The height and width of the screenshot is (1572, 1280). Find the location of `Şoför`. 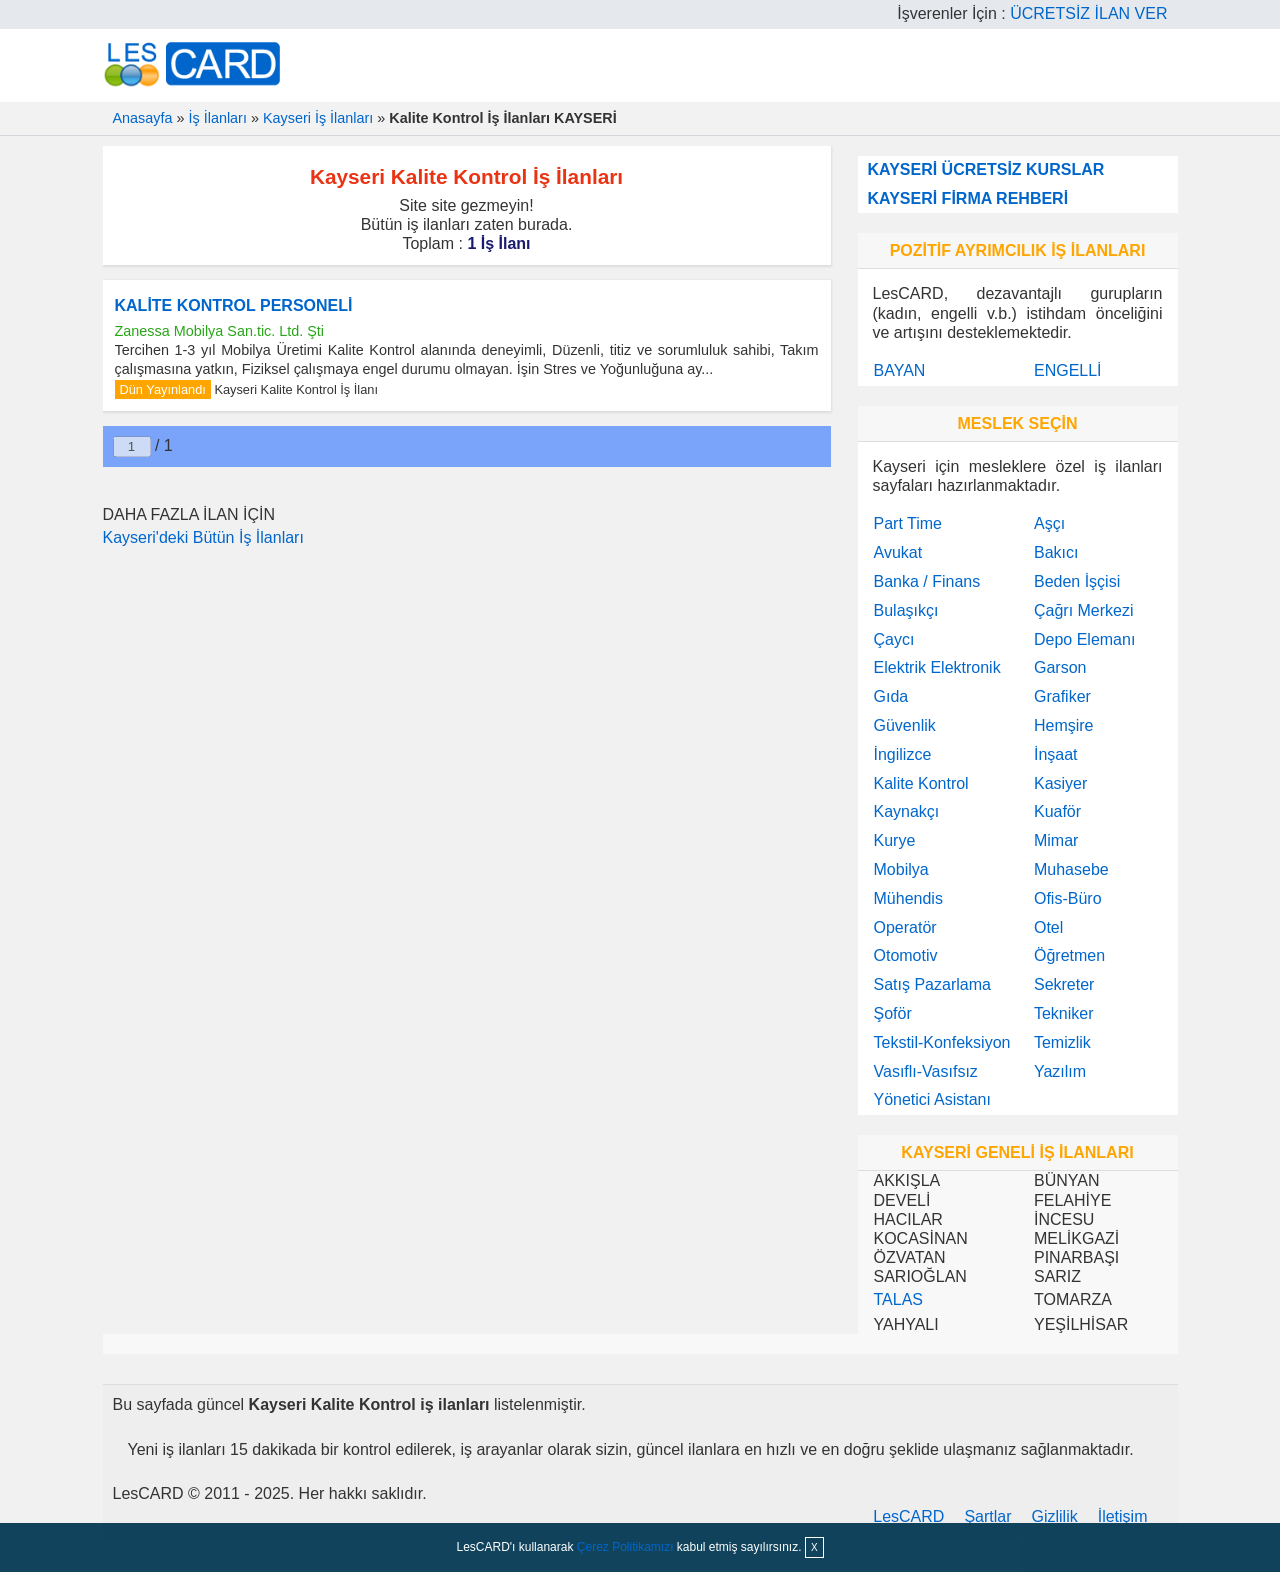

Şoför is located at coordinates (893, 1013).